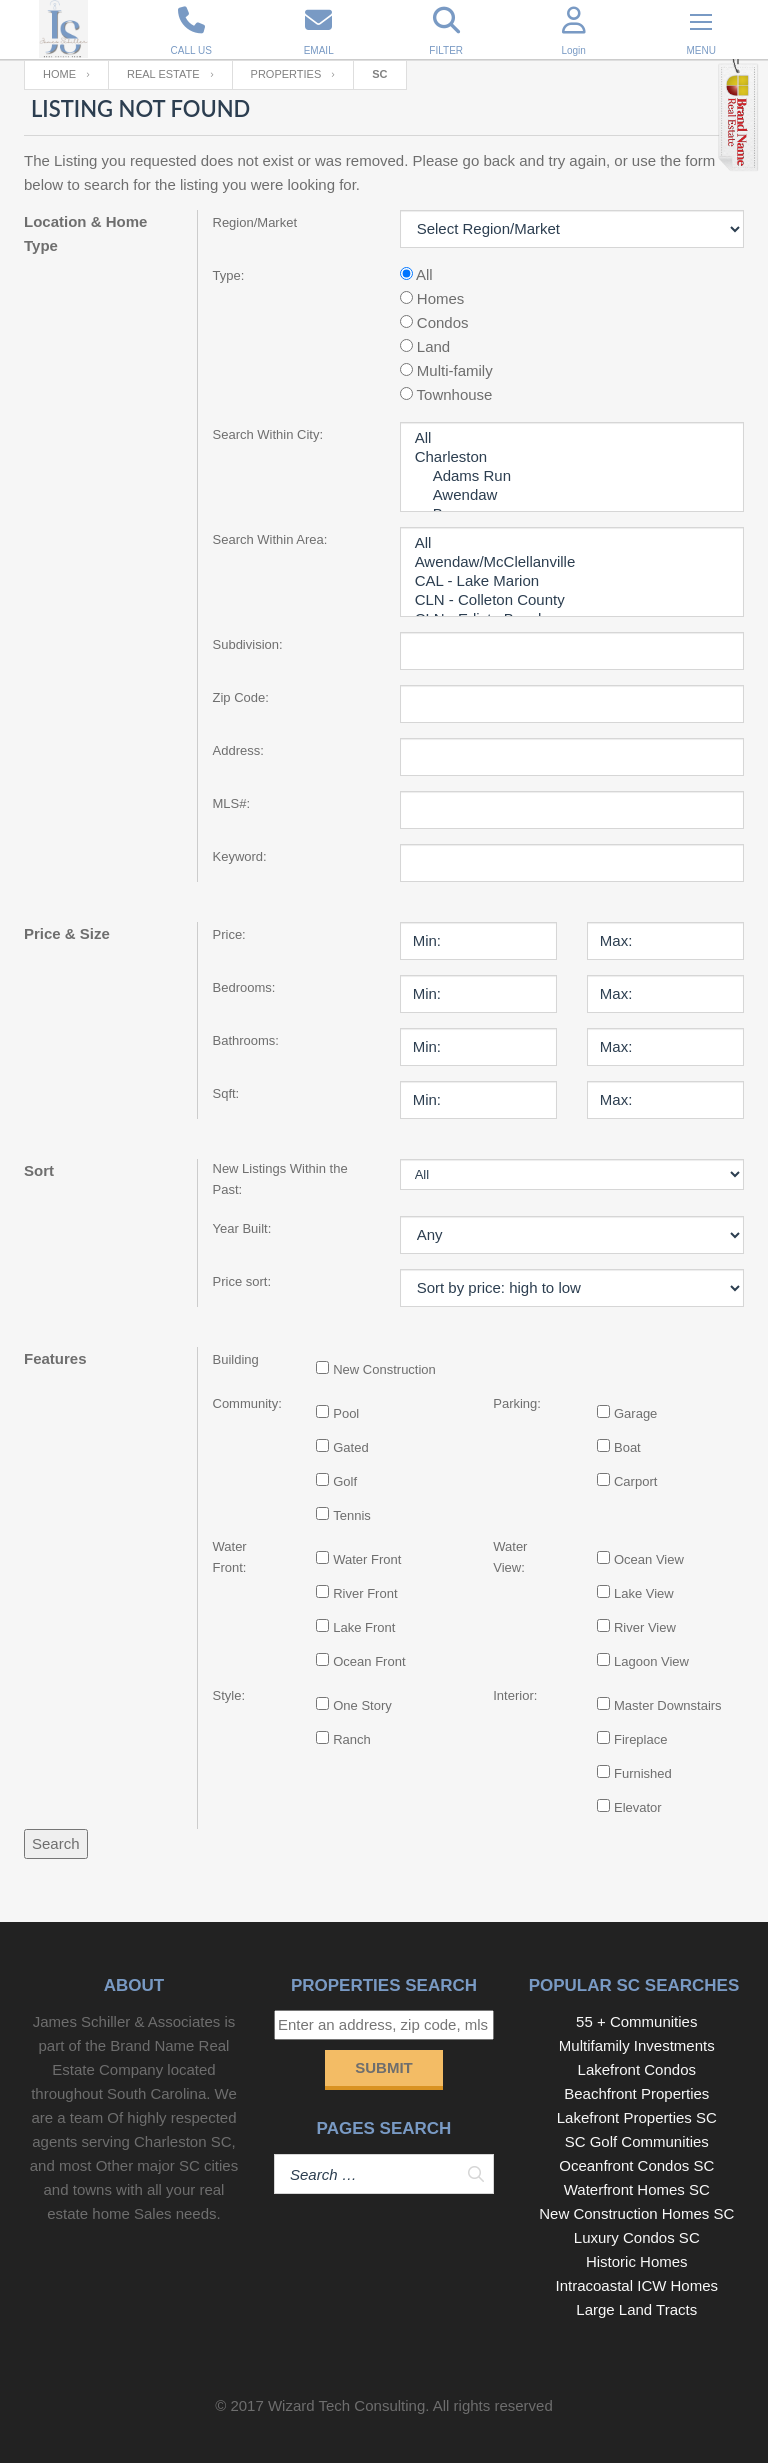  Describe the element at coordinates (242, 1281) in the screenshot. I see `Price sort:` at that location.